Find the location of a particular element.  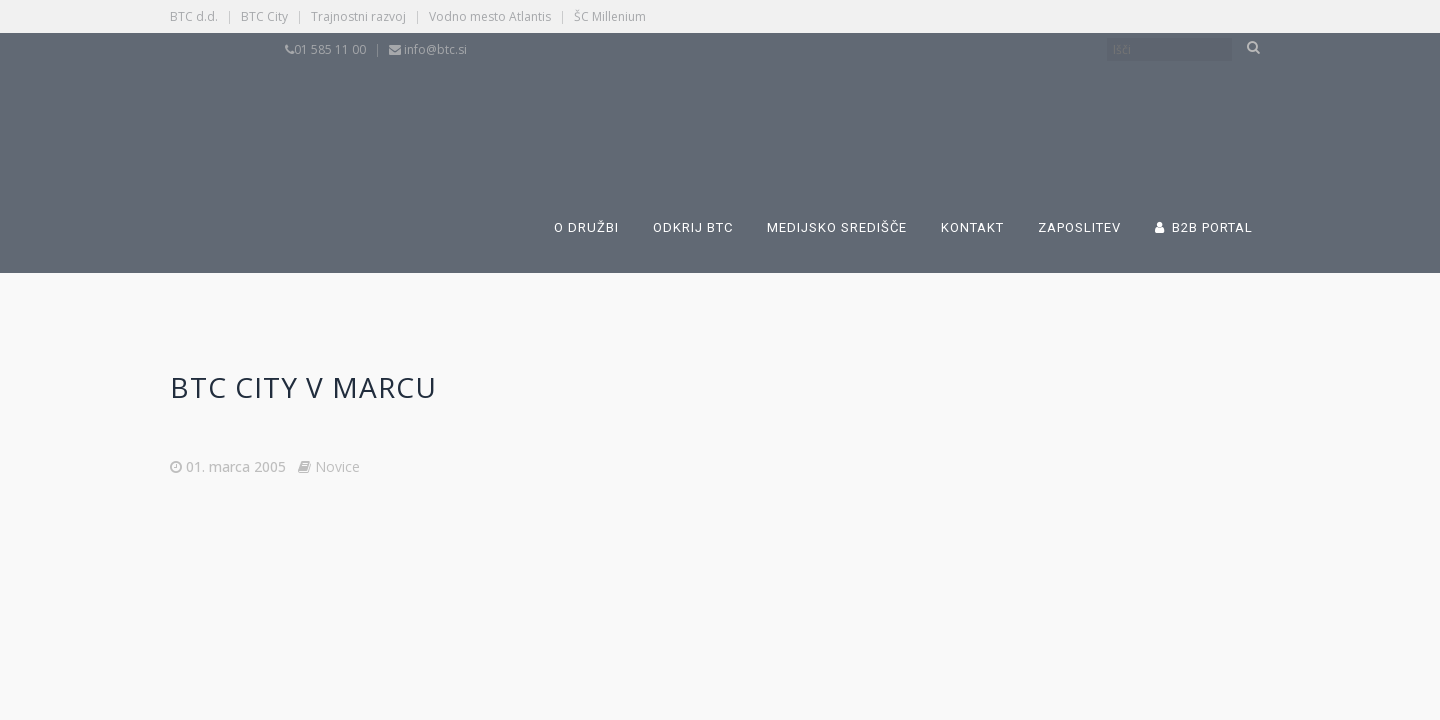

BTC City is located at coordinates (264, 16).